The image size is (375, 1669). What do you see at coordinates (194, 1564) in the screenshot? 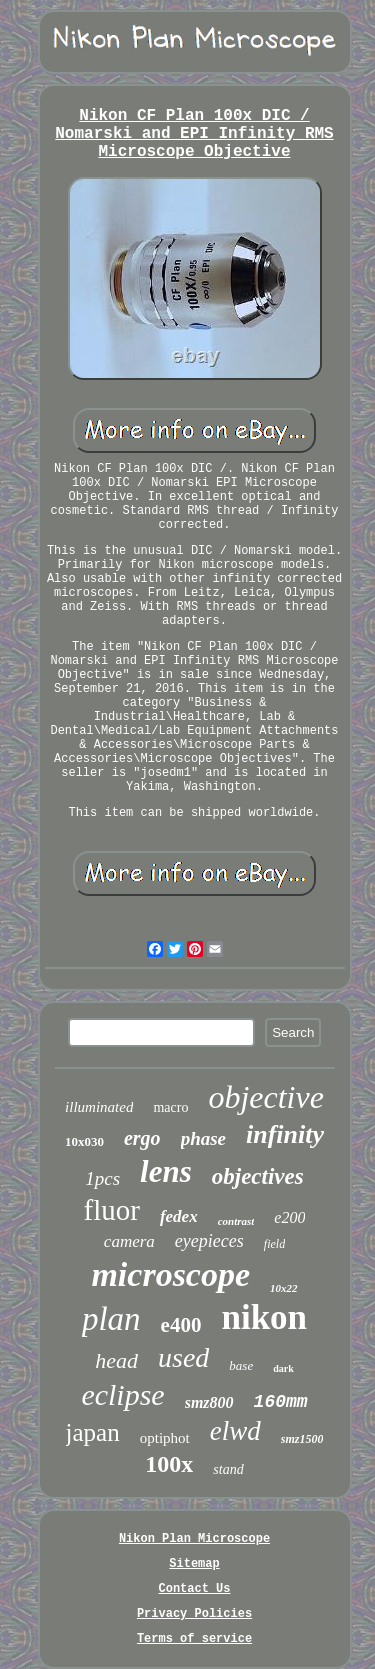
I see `Sitemap` at bounding box center [194, 1564].